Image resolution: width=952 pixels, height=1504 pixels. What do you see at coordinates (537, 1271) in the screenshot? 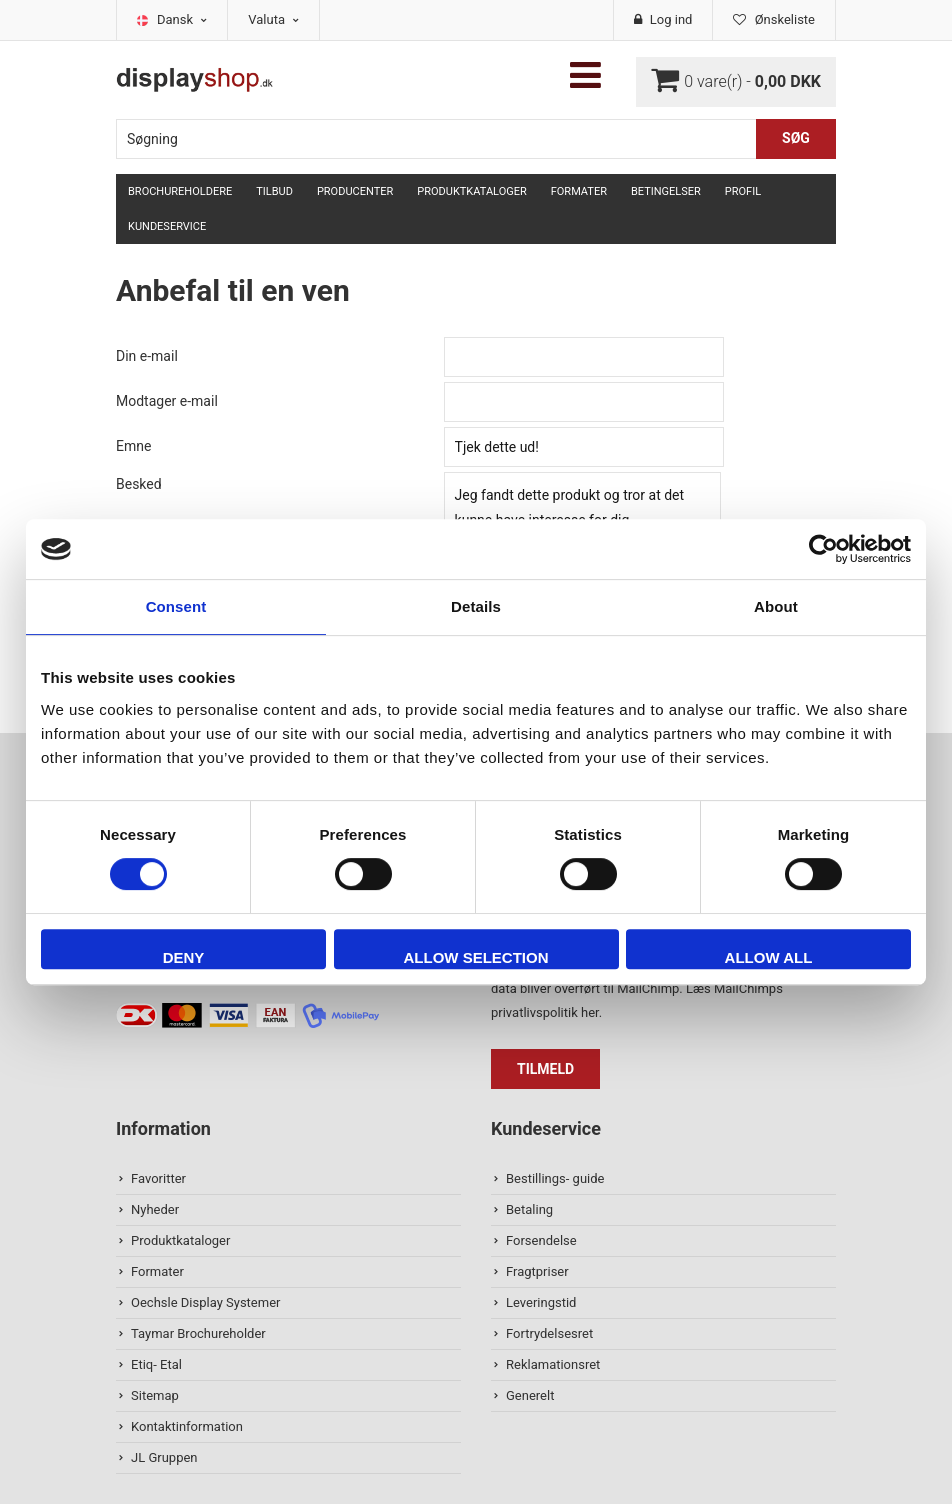
I see `Fragtpriser` at bounding box center [537, 1271].